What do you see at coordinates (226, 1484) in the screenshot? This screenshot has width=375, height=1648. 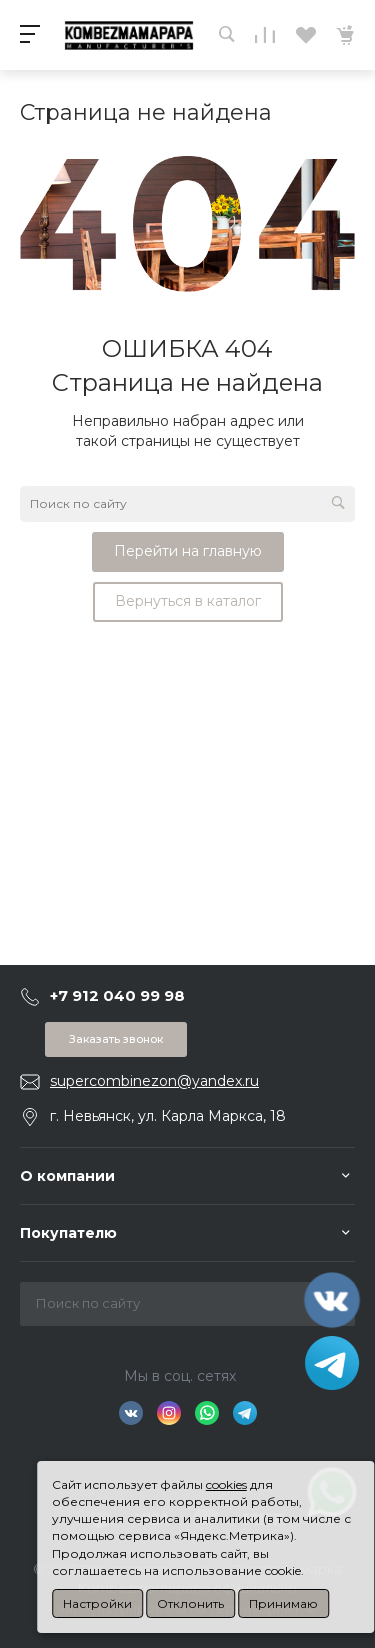 I see `cookies` at bounding box center [226, 1484].